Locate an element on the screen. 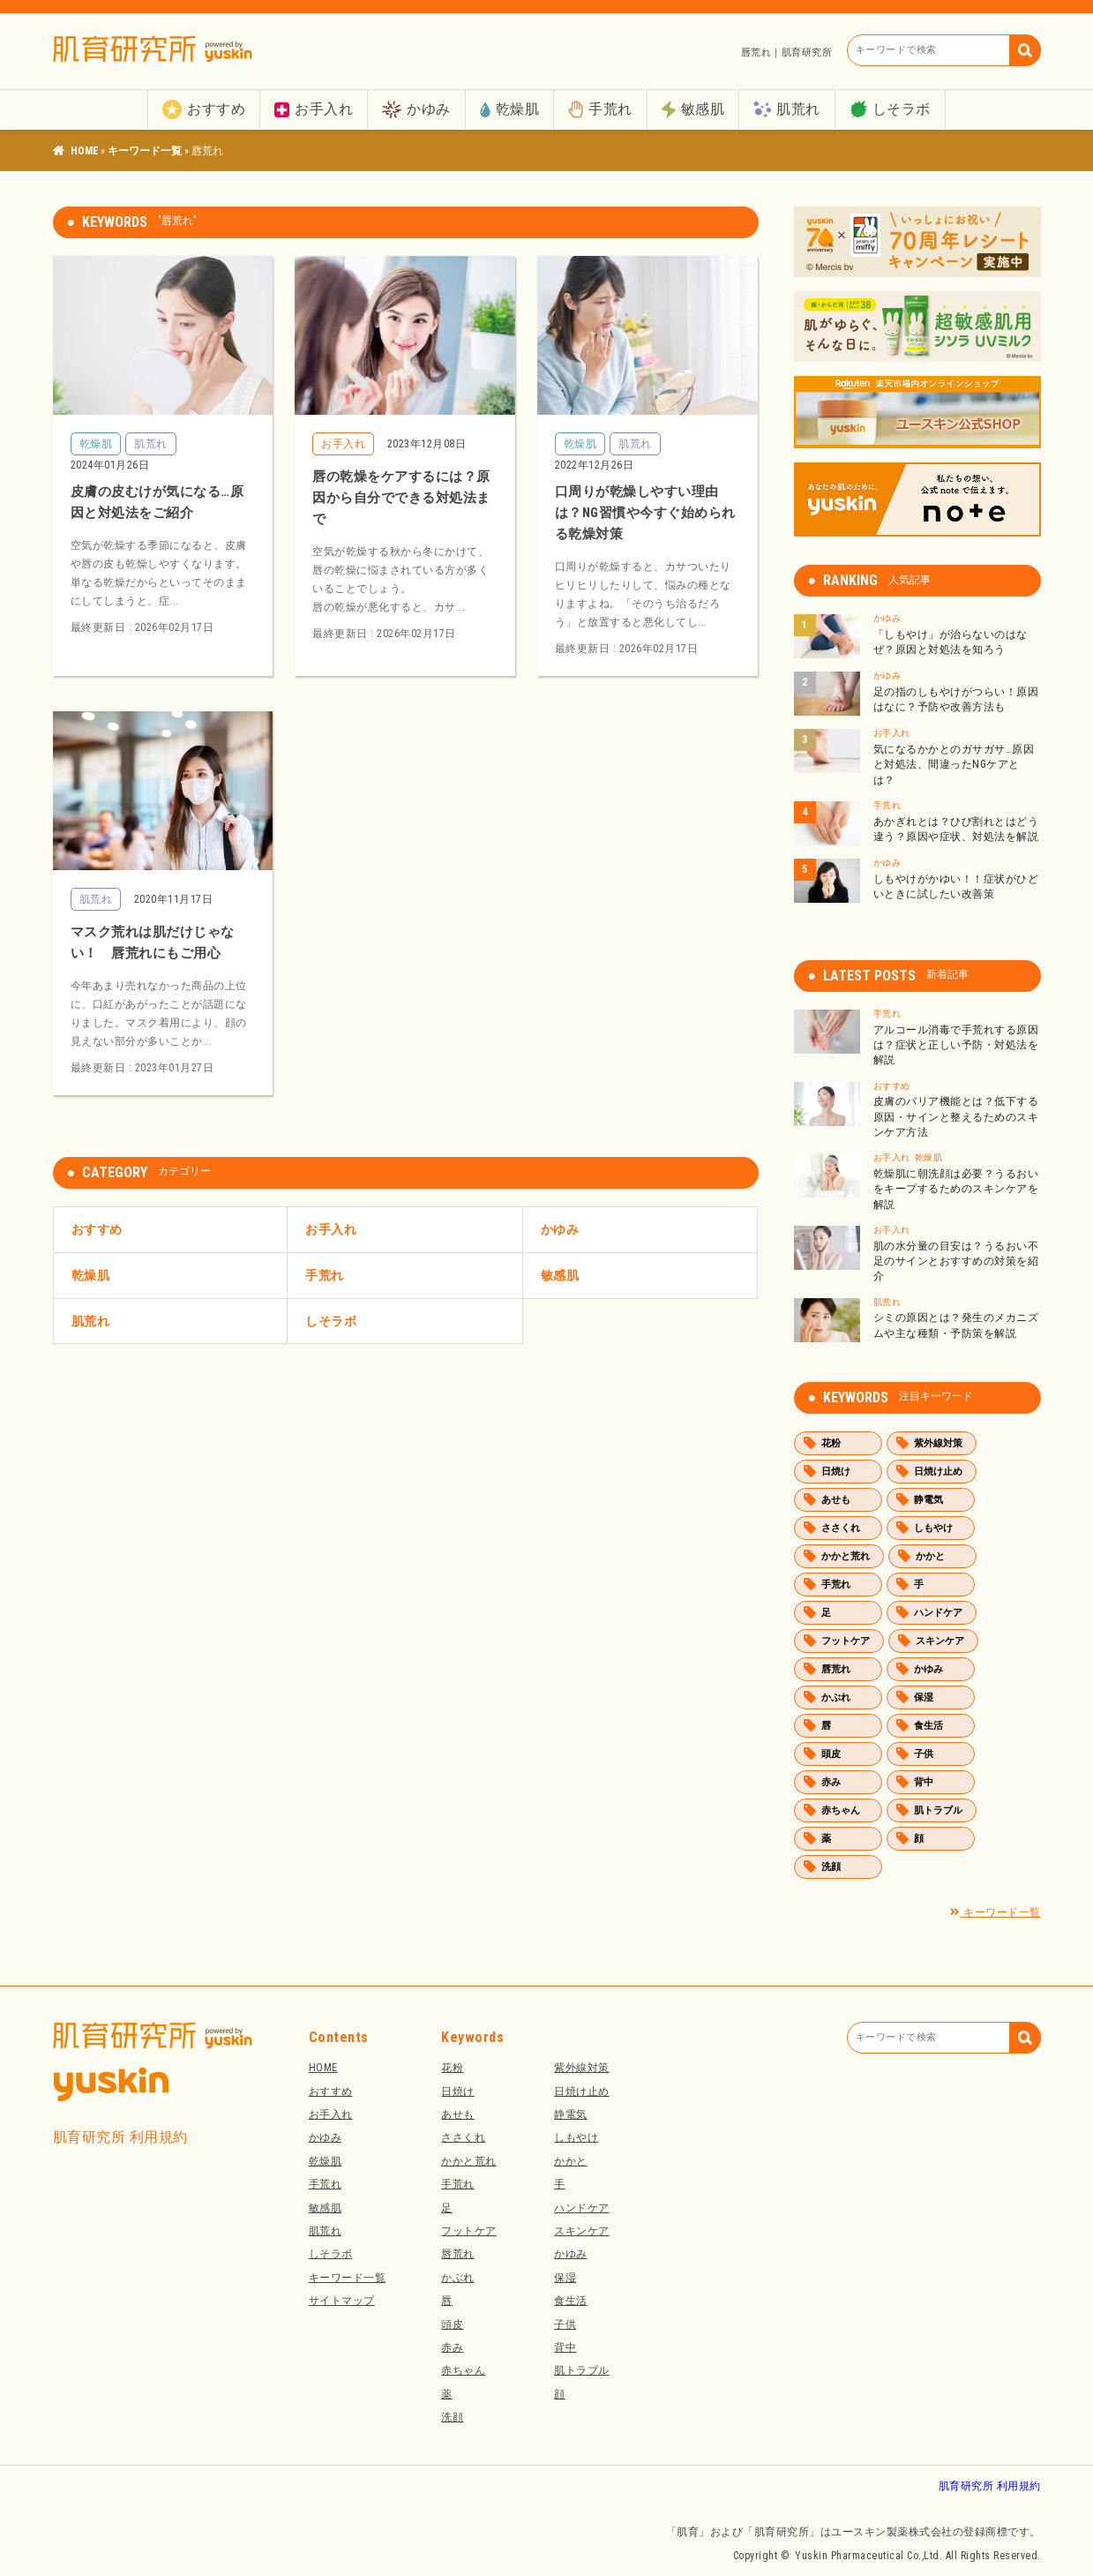 The image size is (1093, 2576). 肌トラブル is located at coordinates (938, 1810).